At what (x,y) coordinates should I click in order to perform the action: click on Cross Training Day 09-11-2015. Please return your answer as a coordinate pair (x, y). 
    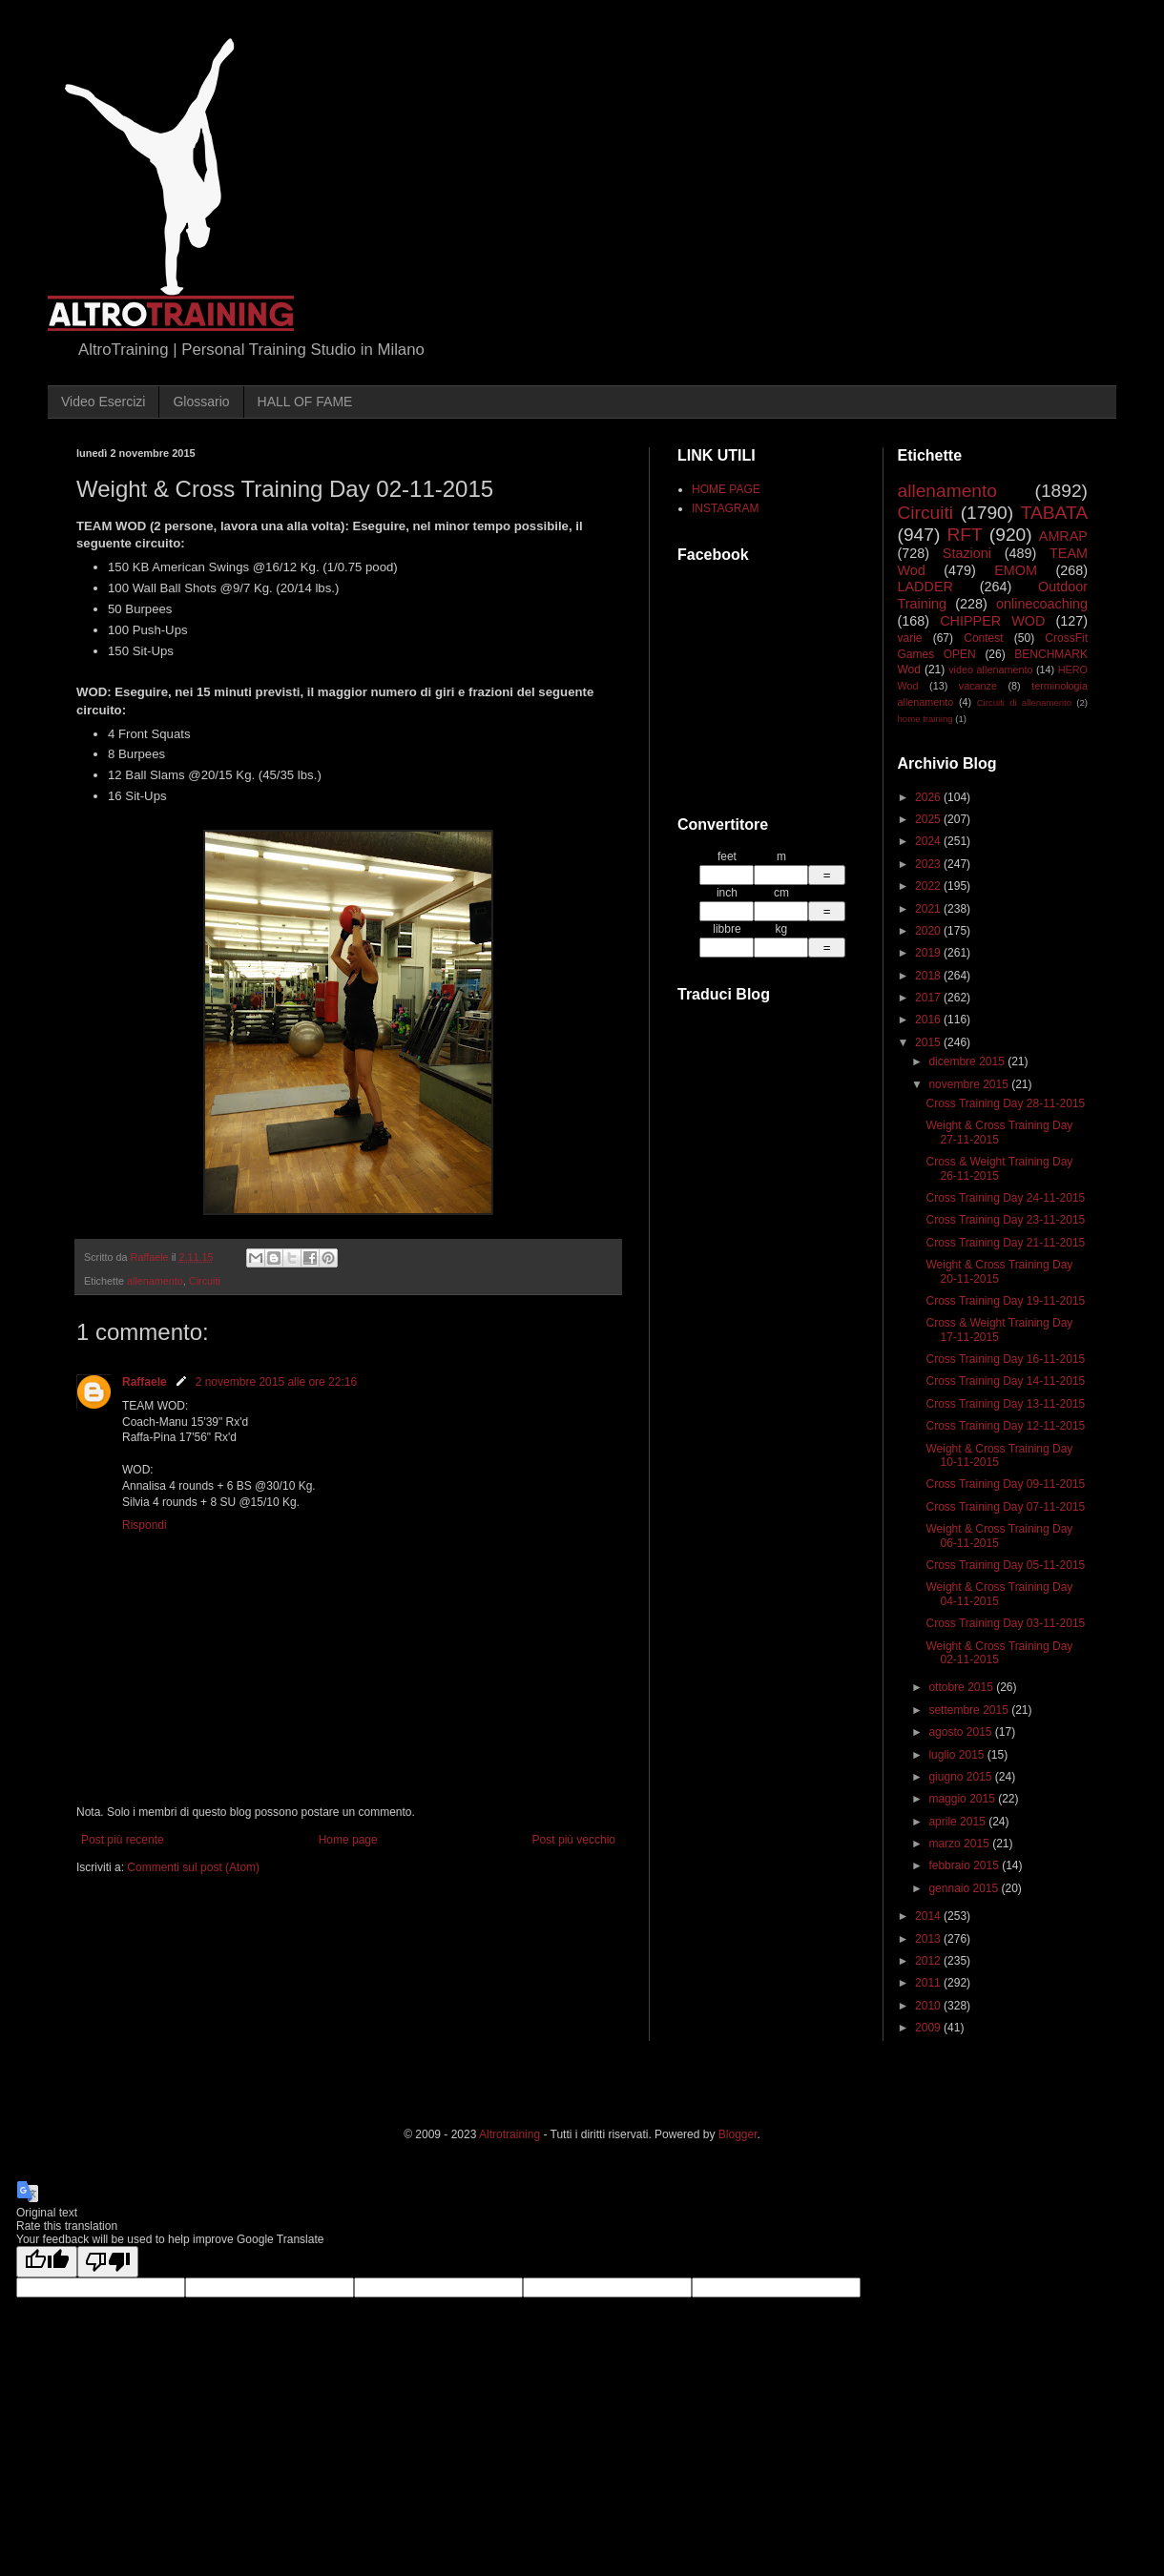
    Looking at the image, I should click on (1005, 1484).